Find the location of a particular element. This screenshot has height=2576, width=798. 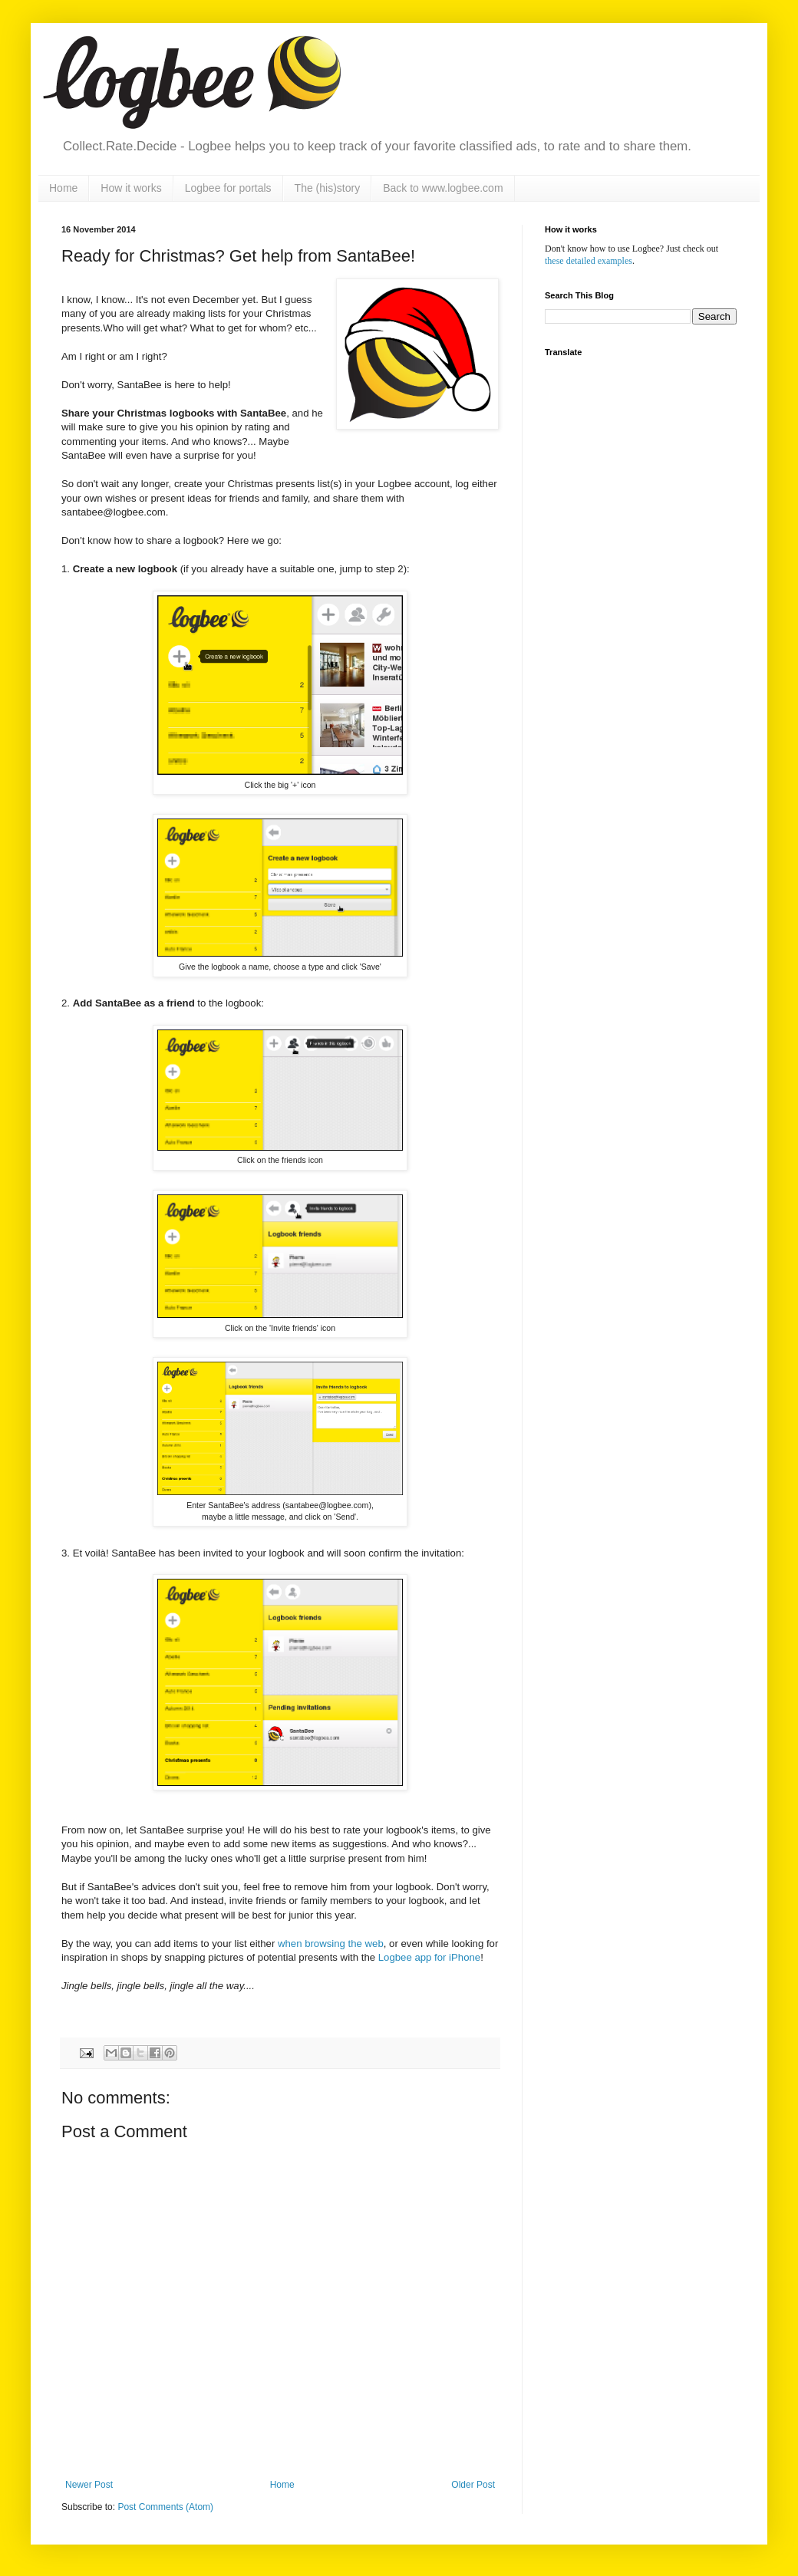

Newer Post is located at coordinates (89, 2484).